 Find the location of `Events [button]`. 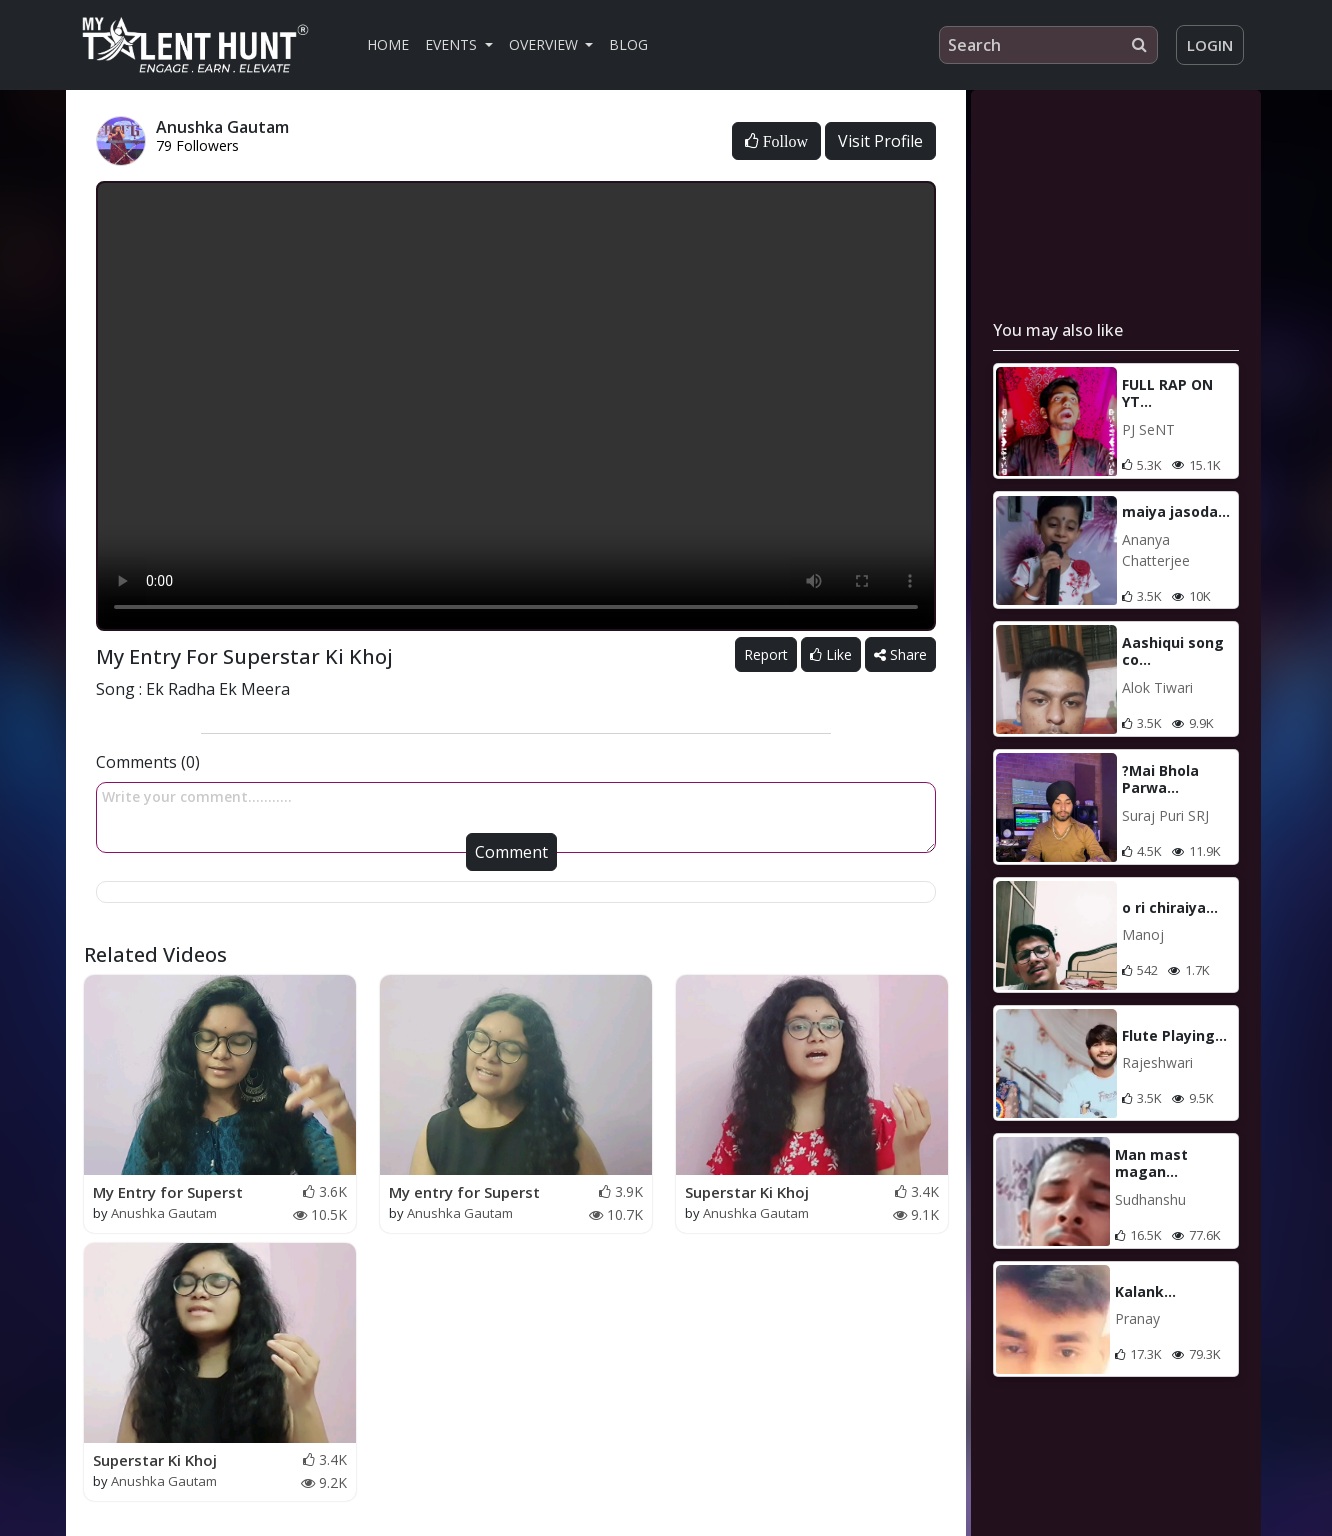

Events [button] is located at coordinates (453, 44).